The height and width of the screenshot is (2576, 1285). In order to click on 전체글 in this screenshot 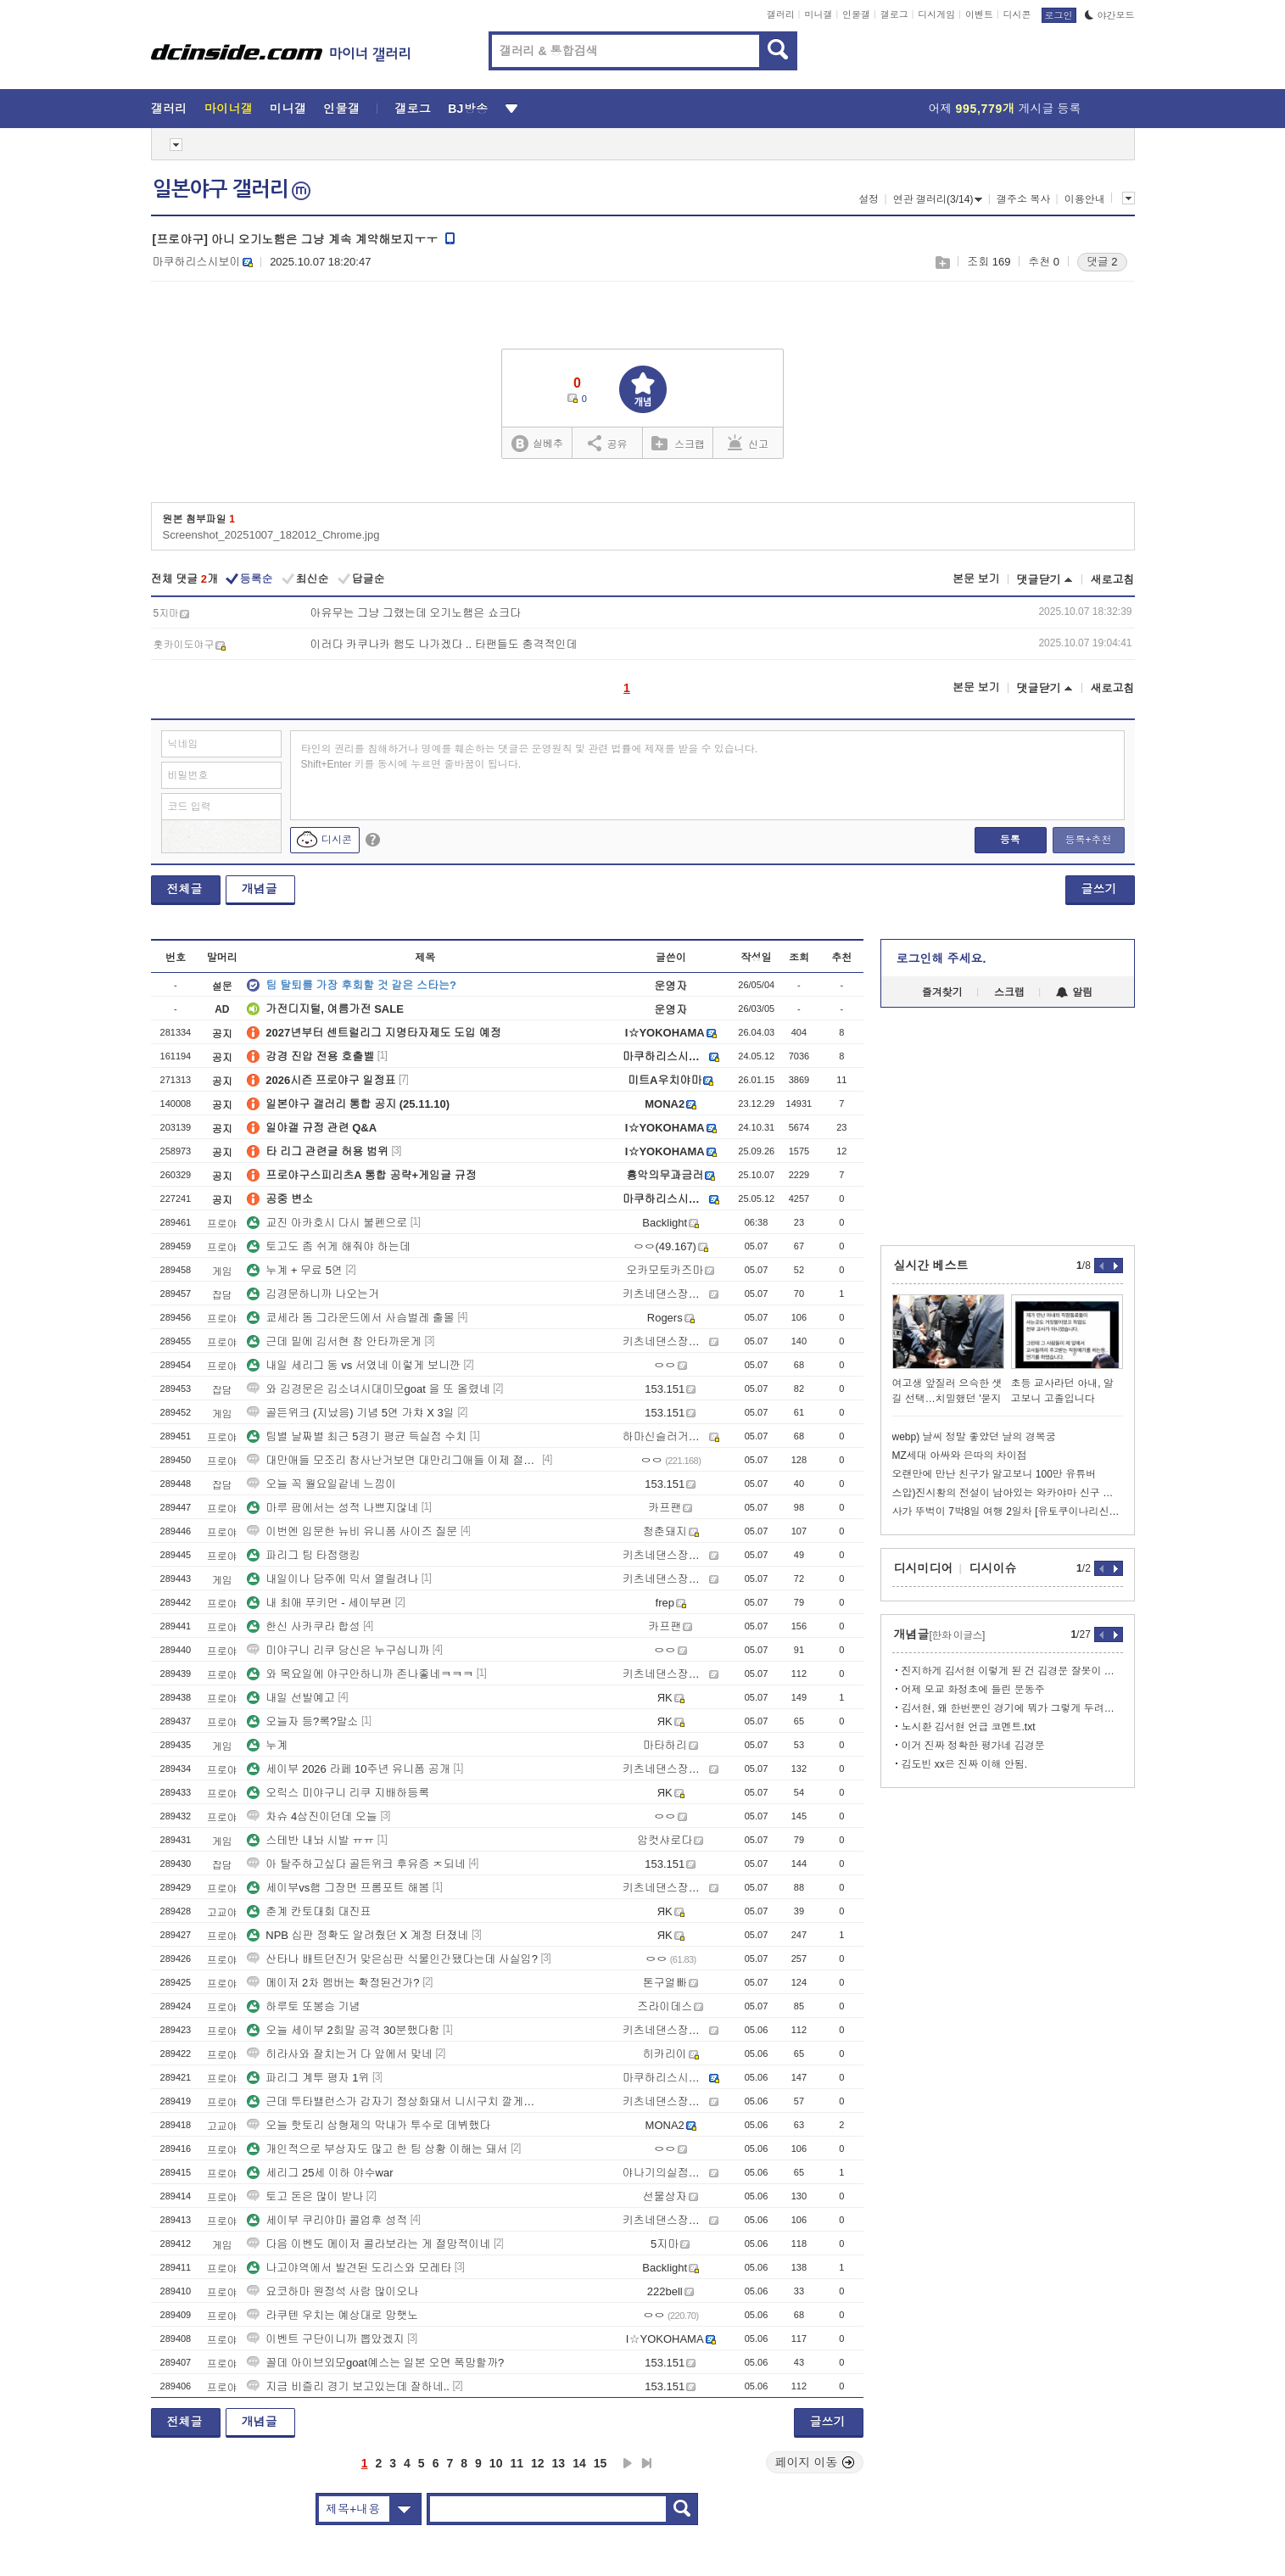, I will do `click(185, 889)`.